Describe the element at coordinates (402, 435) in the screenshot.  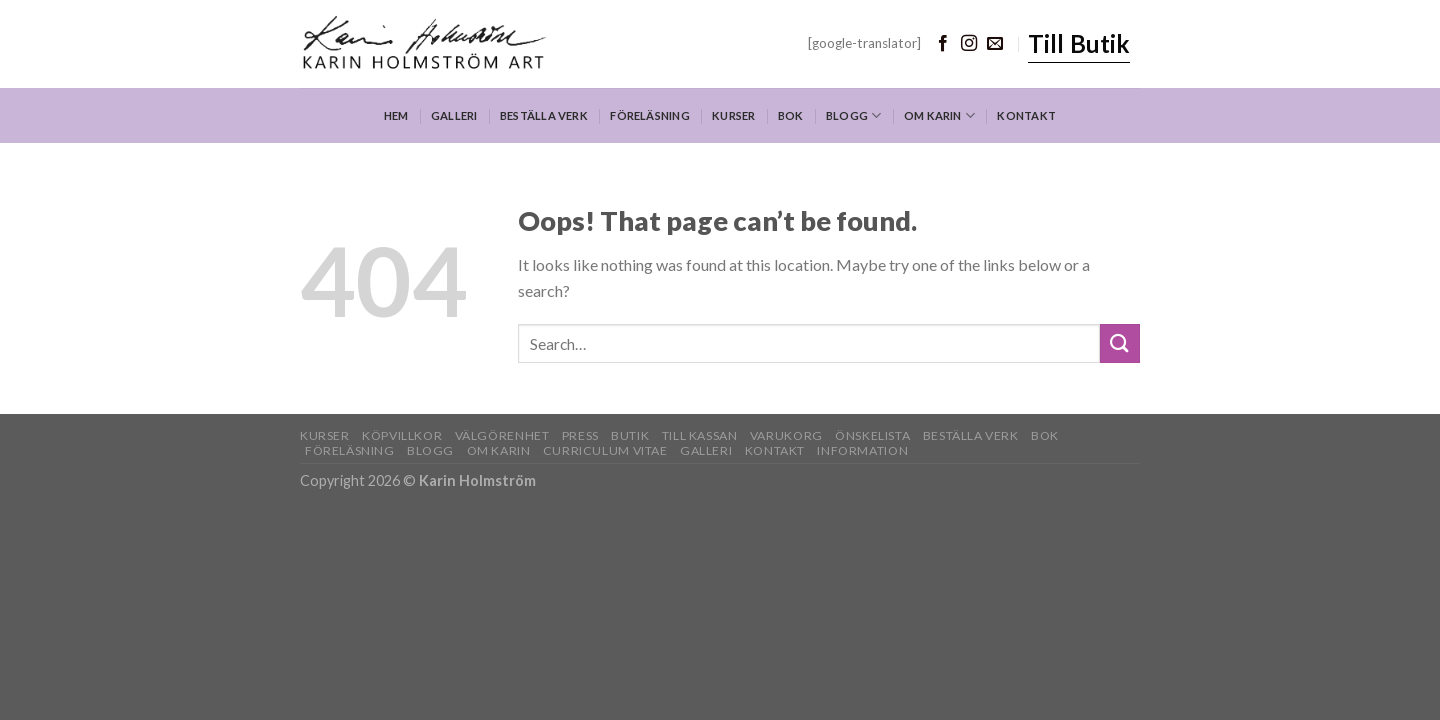
I see `Köpvillkor` at that location.